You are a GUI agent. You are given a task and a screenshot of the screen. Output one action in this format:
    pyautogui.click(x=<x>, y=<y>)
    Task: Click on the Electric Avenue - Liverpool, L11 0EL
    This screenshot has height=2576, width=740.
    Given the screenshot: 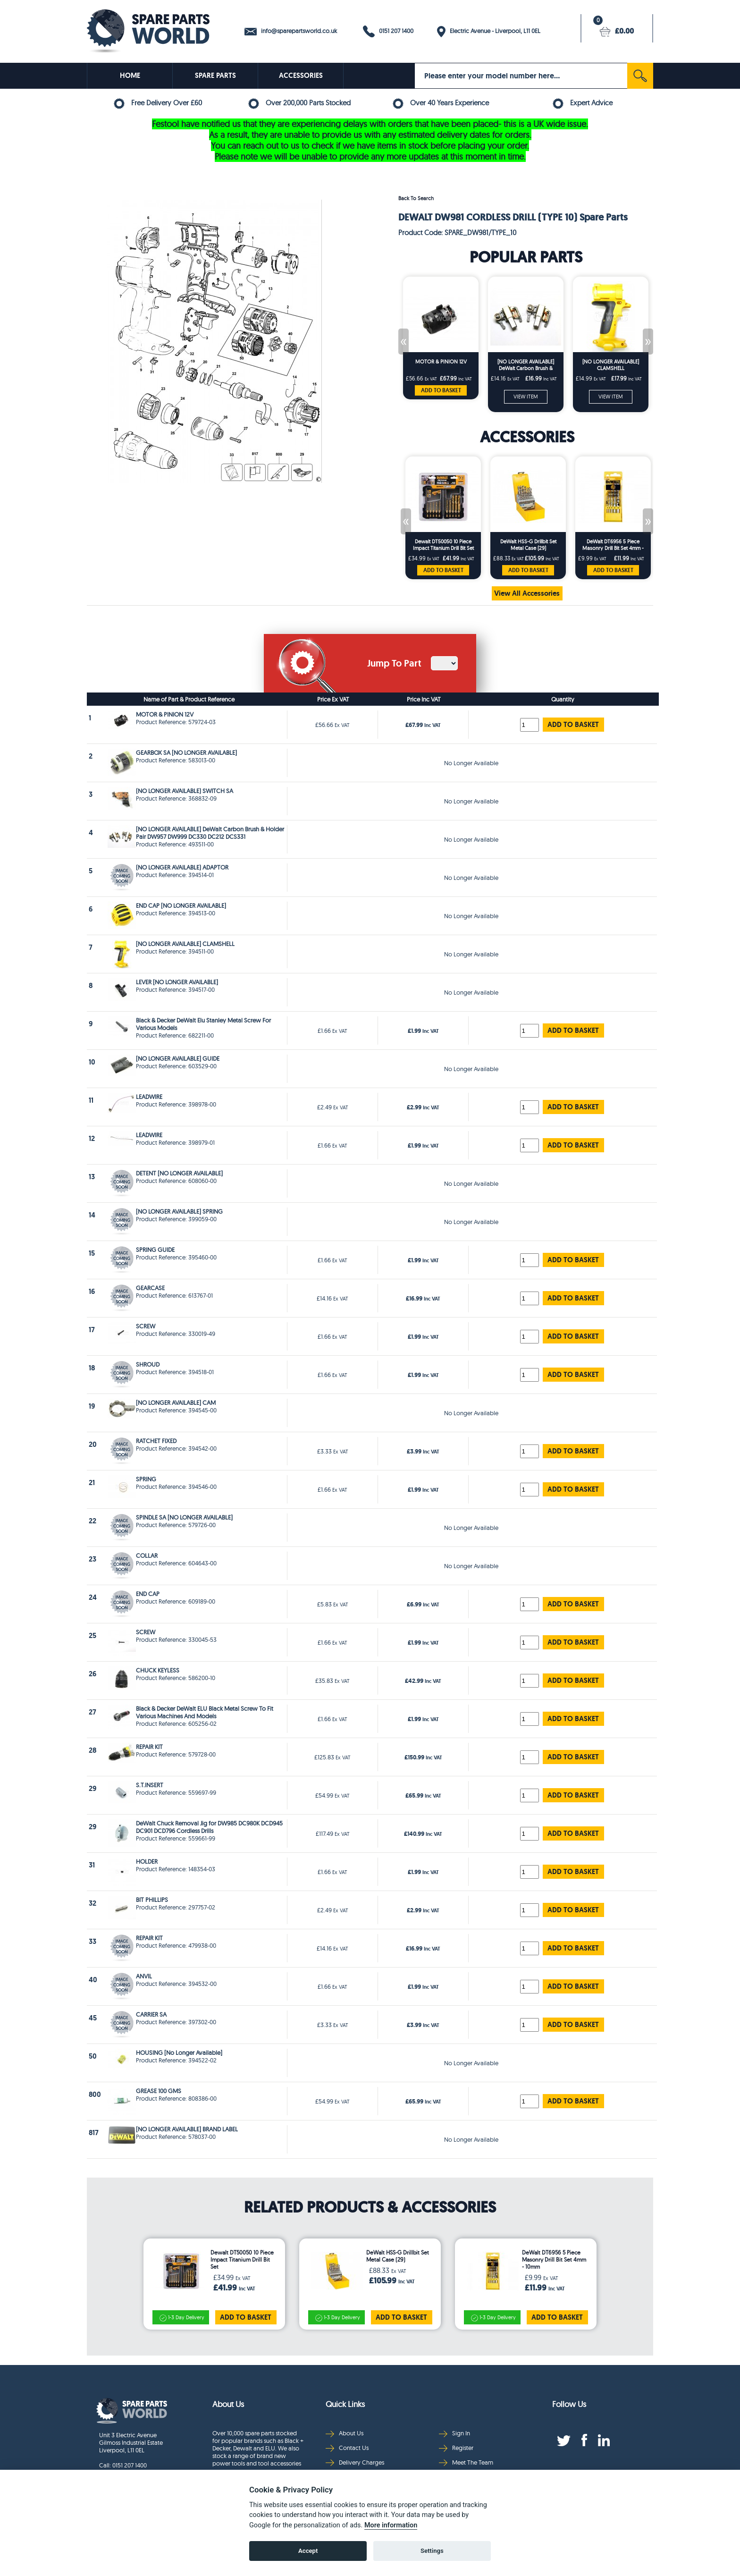 What is the action you would take?
    pyautogui.click(x=488, y=31)
    